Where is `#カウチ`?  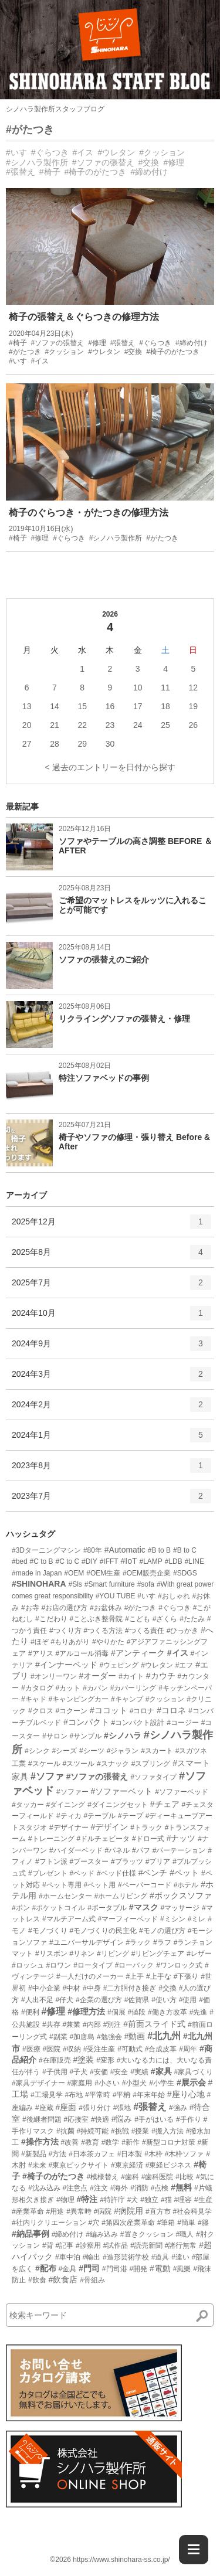
#カウチ is located at coordinates (160, 1675).